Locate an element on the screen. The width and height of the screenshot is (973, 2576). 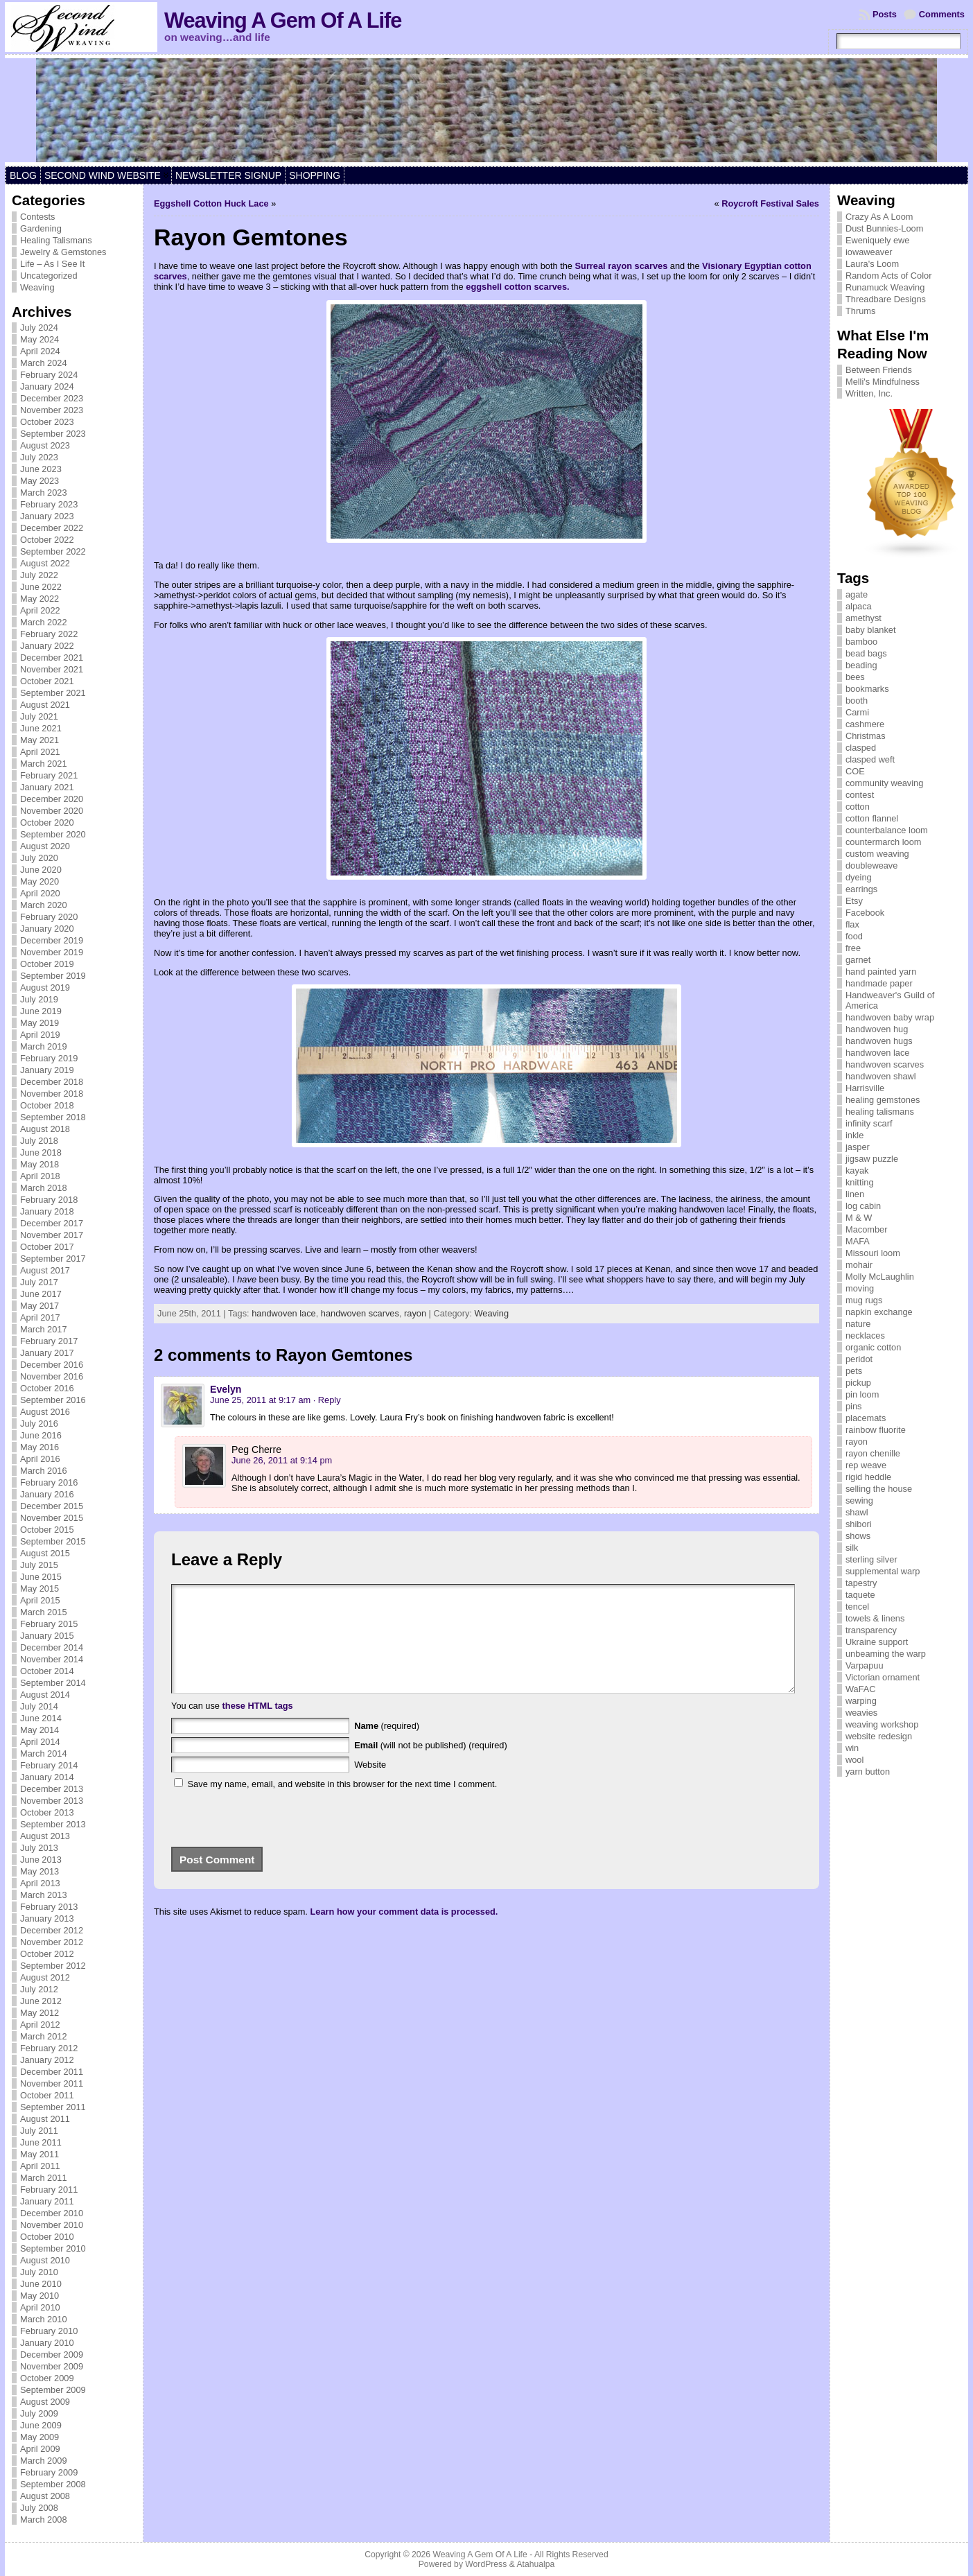
November 2015 is located at coordinates (51, 1518).